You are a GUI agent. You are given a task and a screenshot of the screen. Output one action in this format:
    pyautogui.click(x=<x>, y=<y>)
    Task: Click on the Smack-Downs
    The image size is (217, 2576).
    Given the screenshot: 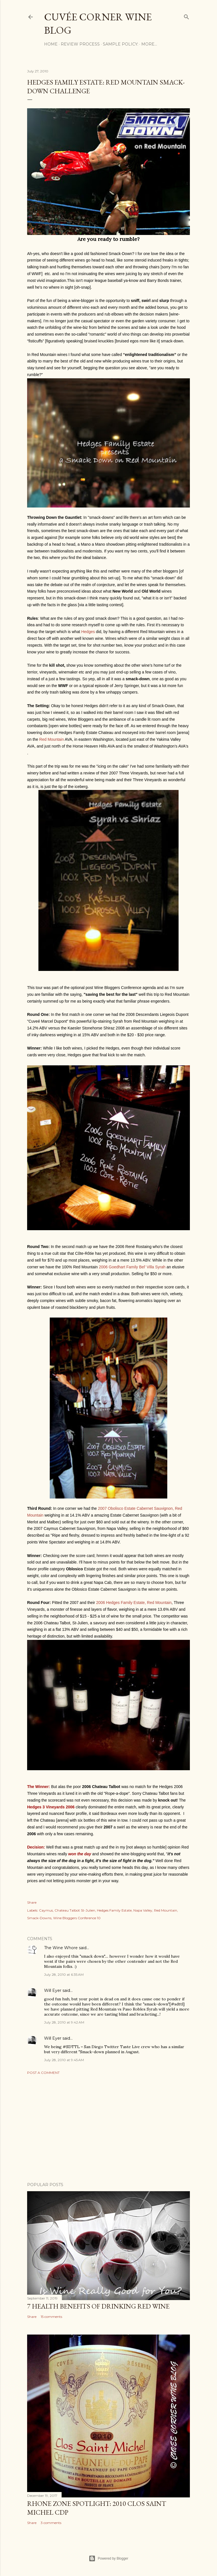 What is the action you would take?
    pyautogui.click(x=39, y=1918)
    